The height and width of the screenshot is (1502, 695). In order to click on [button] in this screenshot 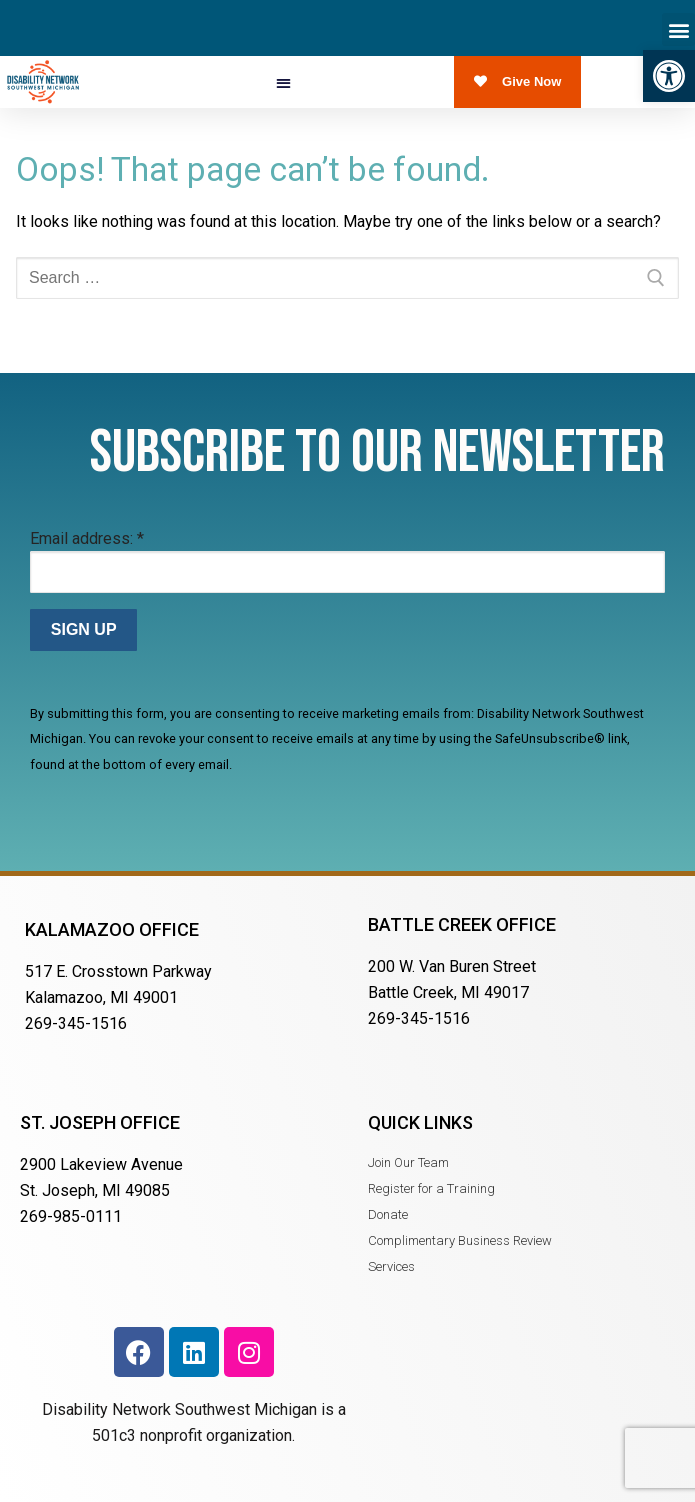, I will do `click(669, 76)`.